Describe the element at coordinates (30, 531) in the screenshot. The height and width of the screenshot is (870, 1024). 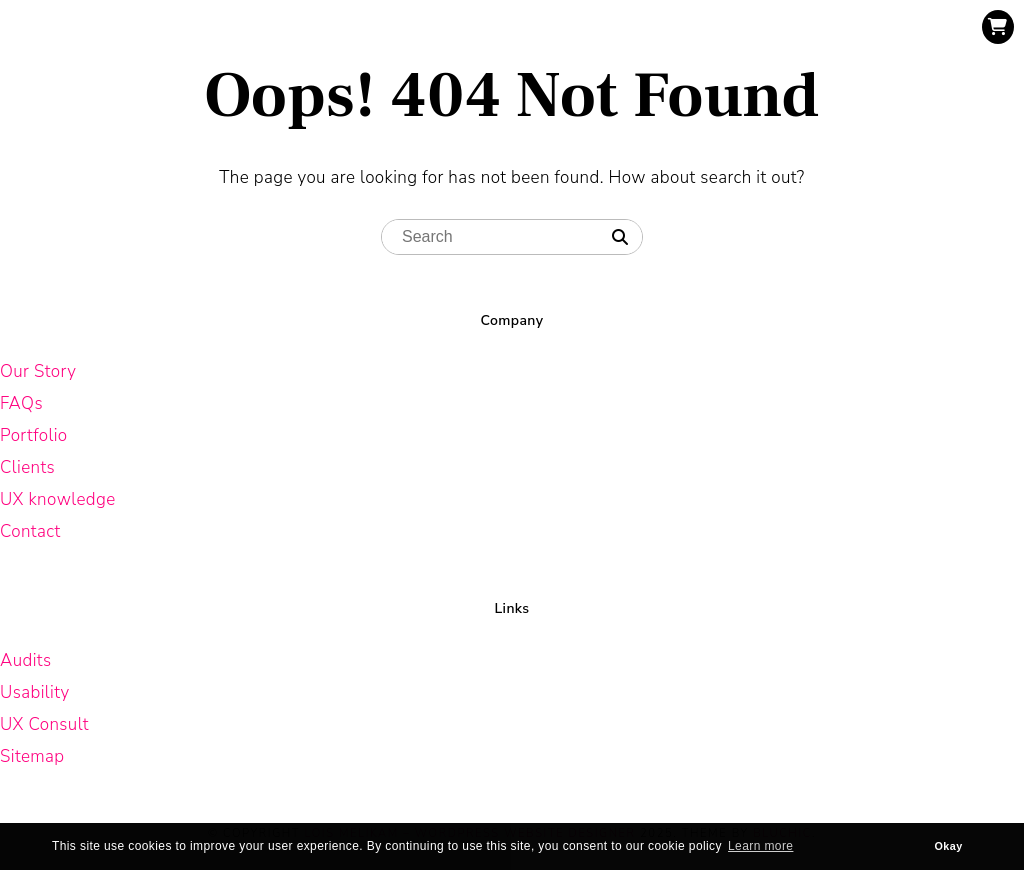
I see `Contact` at that location.